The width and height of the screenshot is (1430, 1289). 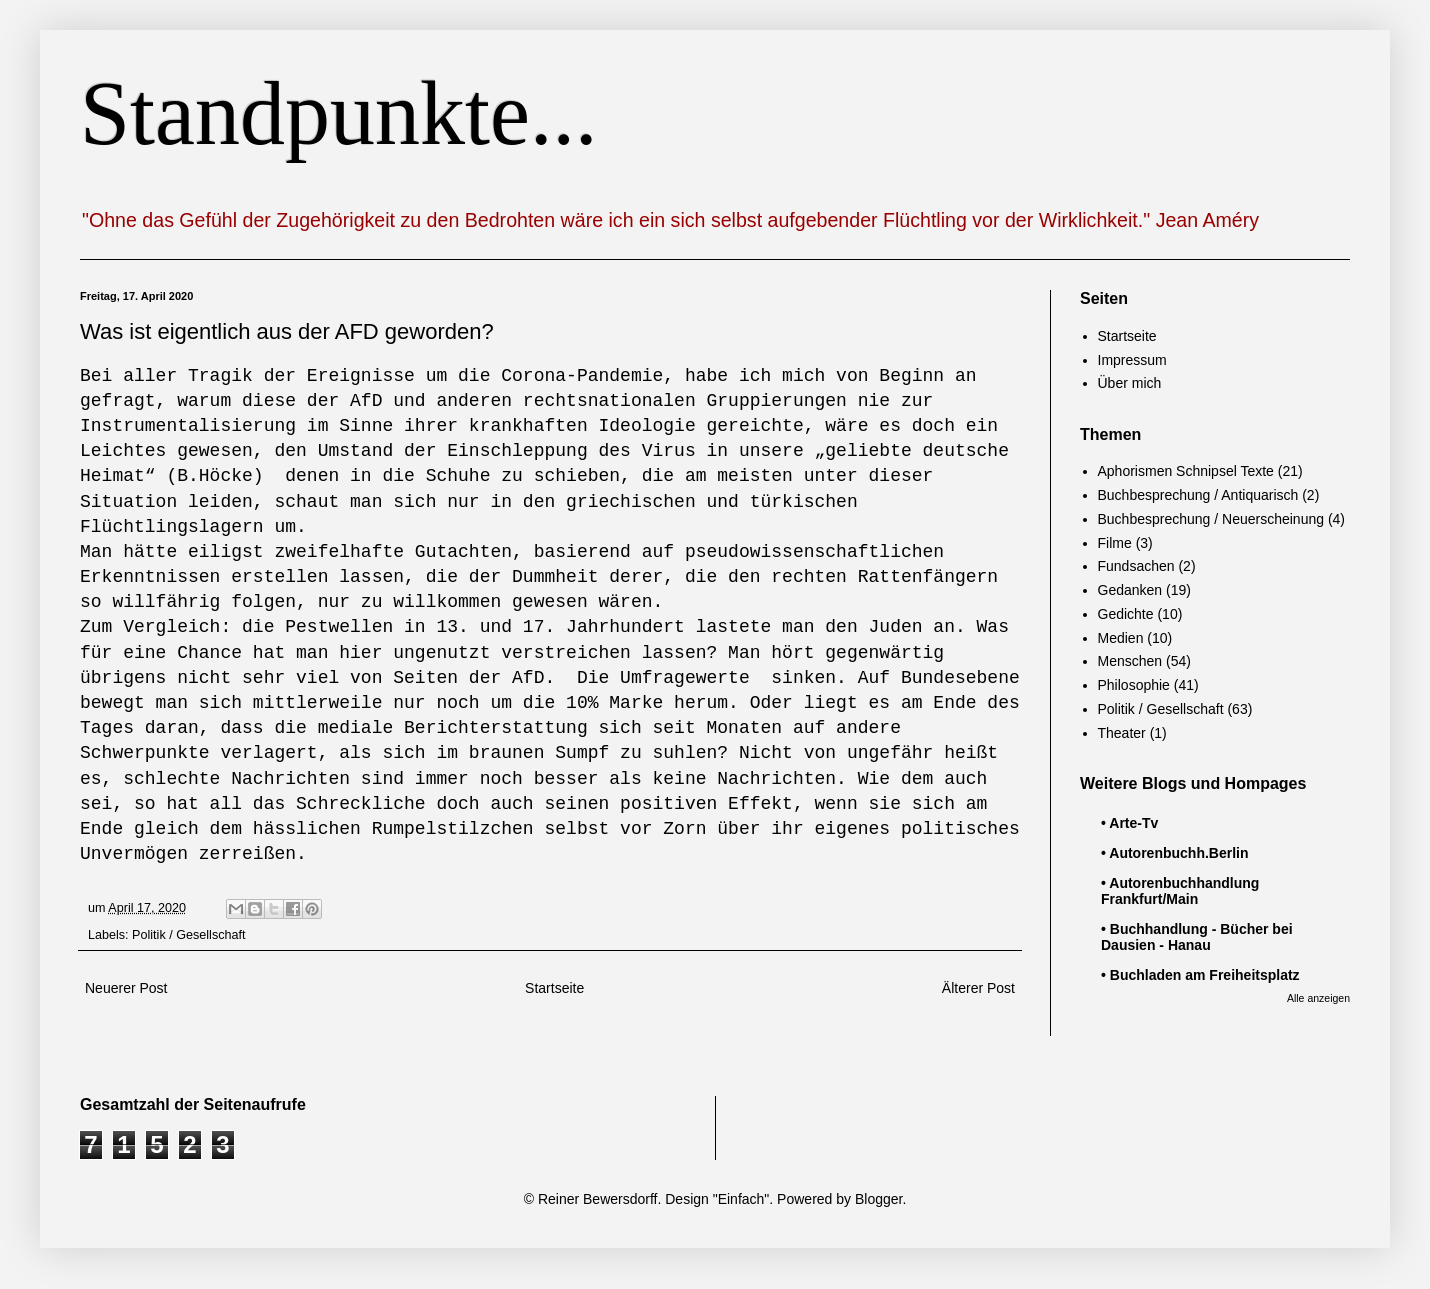 I want to click on Buchbesprechung / Neuerscheinung, so click(x=1211, y=519).